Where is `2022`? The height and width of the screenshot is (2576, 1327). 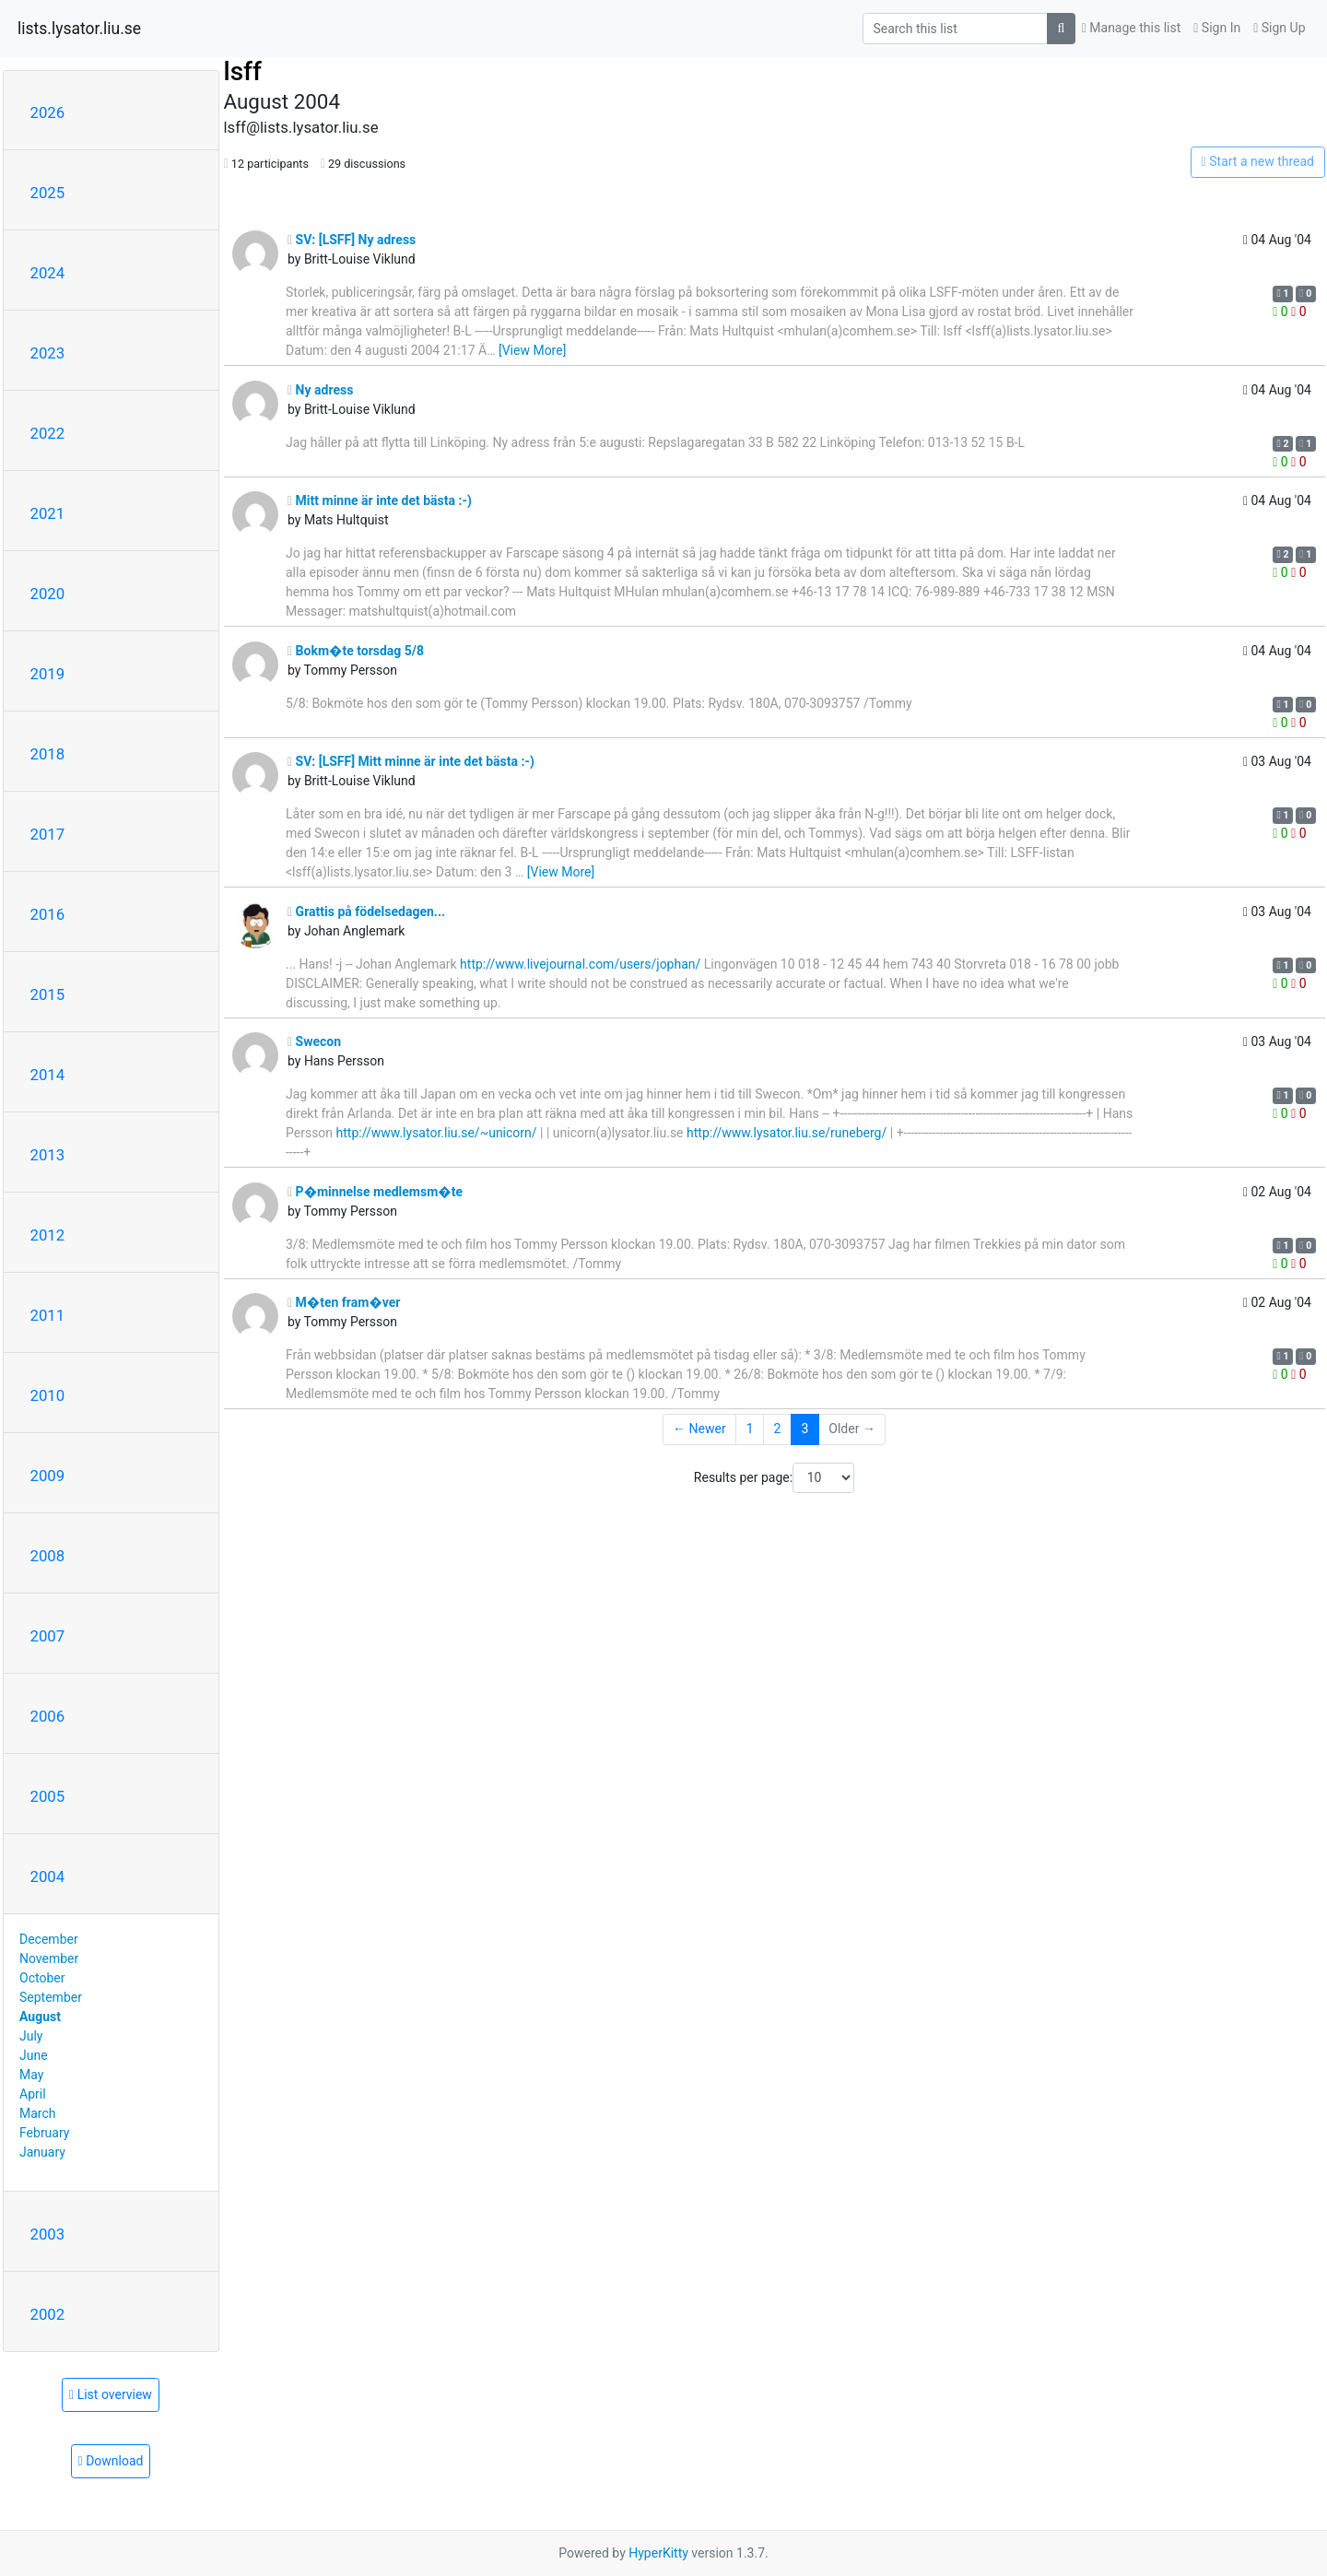
2022 is located at coordinates (47, 433).